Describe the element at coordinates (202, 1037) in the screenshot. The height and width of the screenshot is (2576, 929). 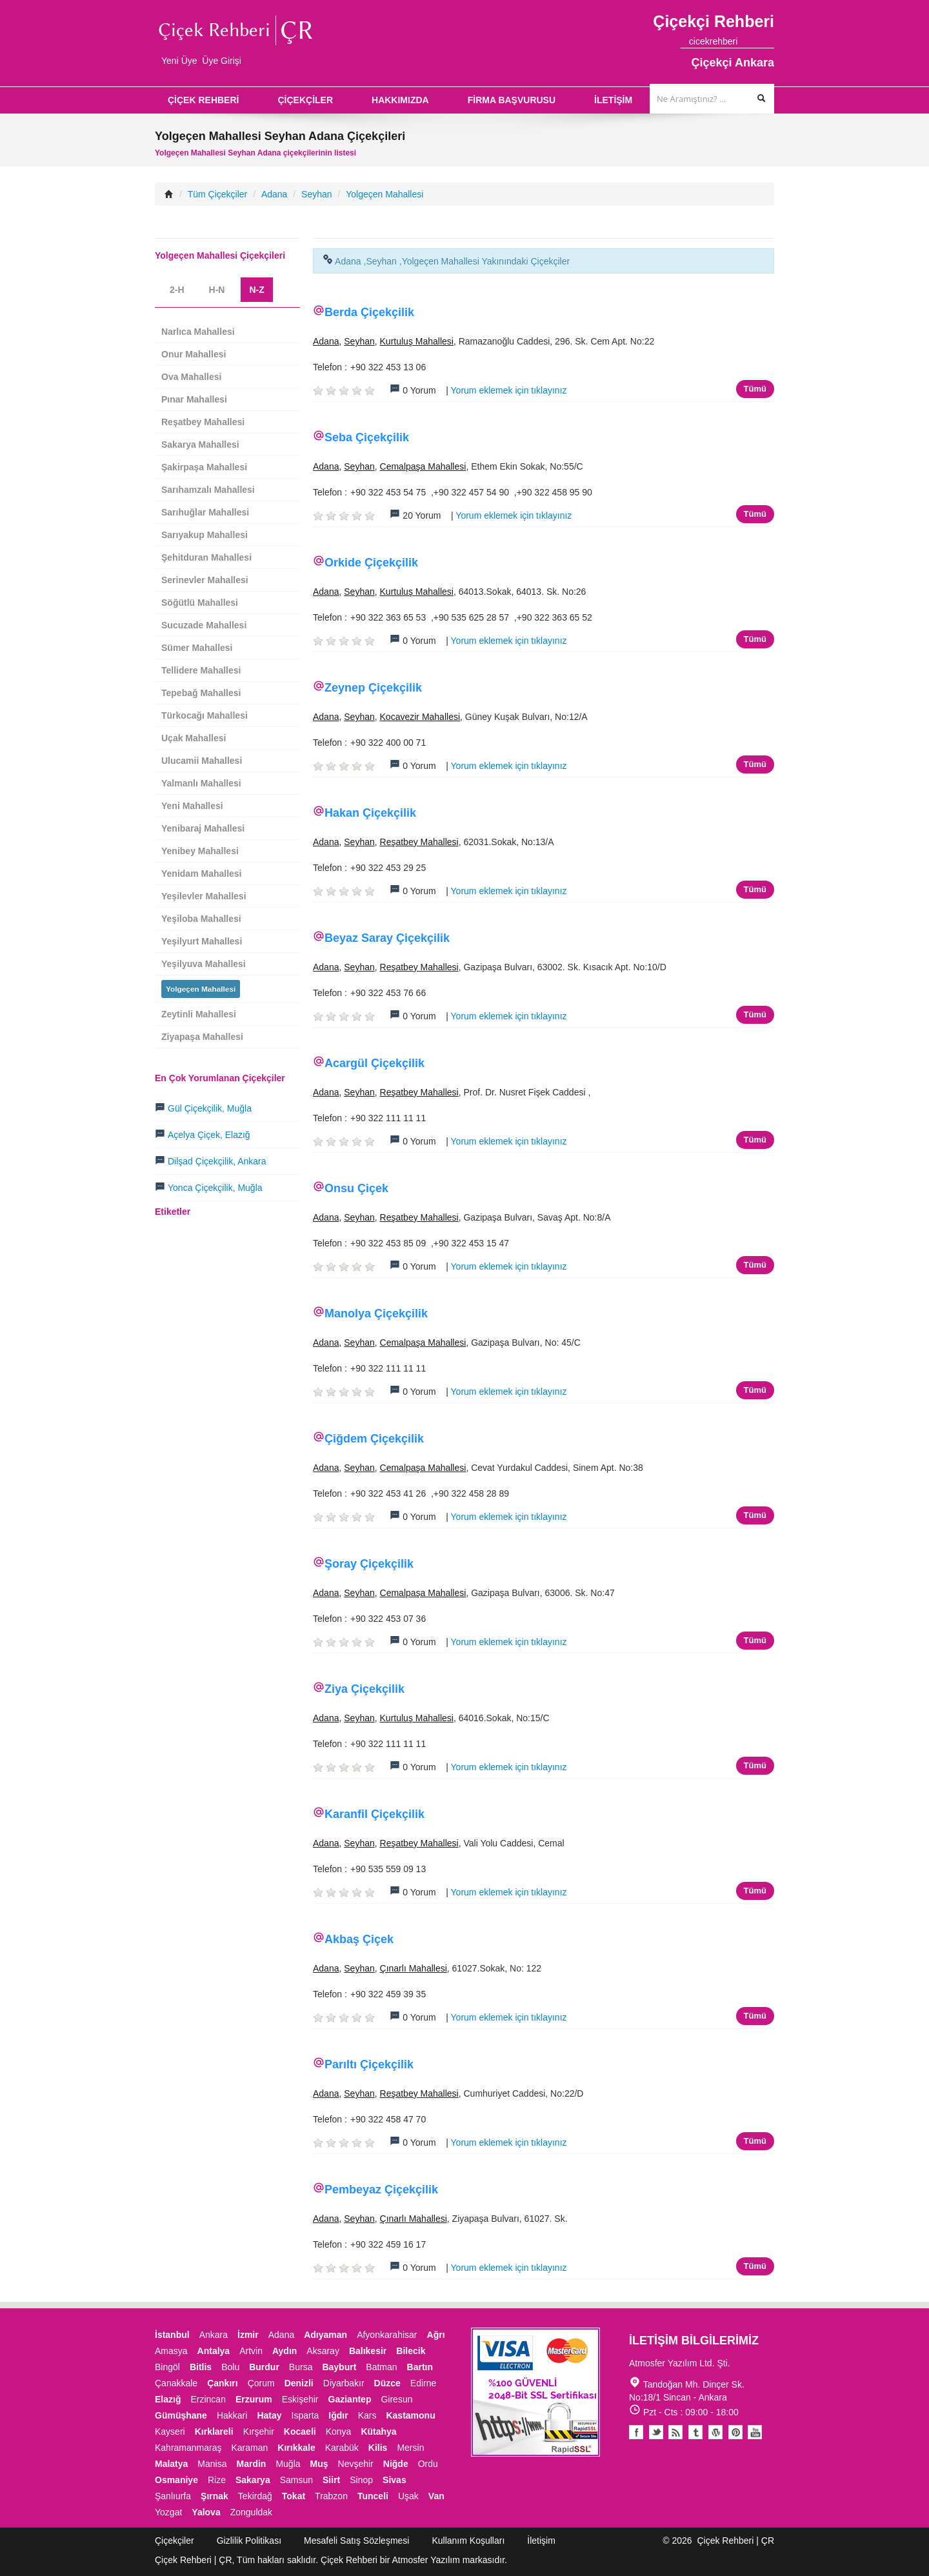
I see `Ziyapaşa Mahallesi` at that location.